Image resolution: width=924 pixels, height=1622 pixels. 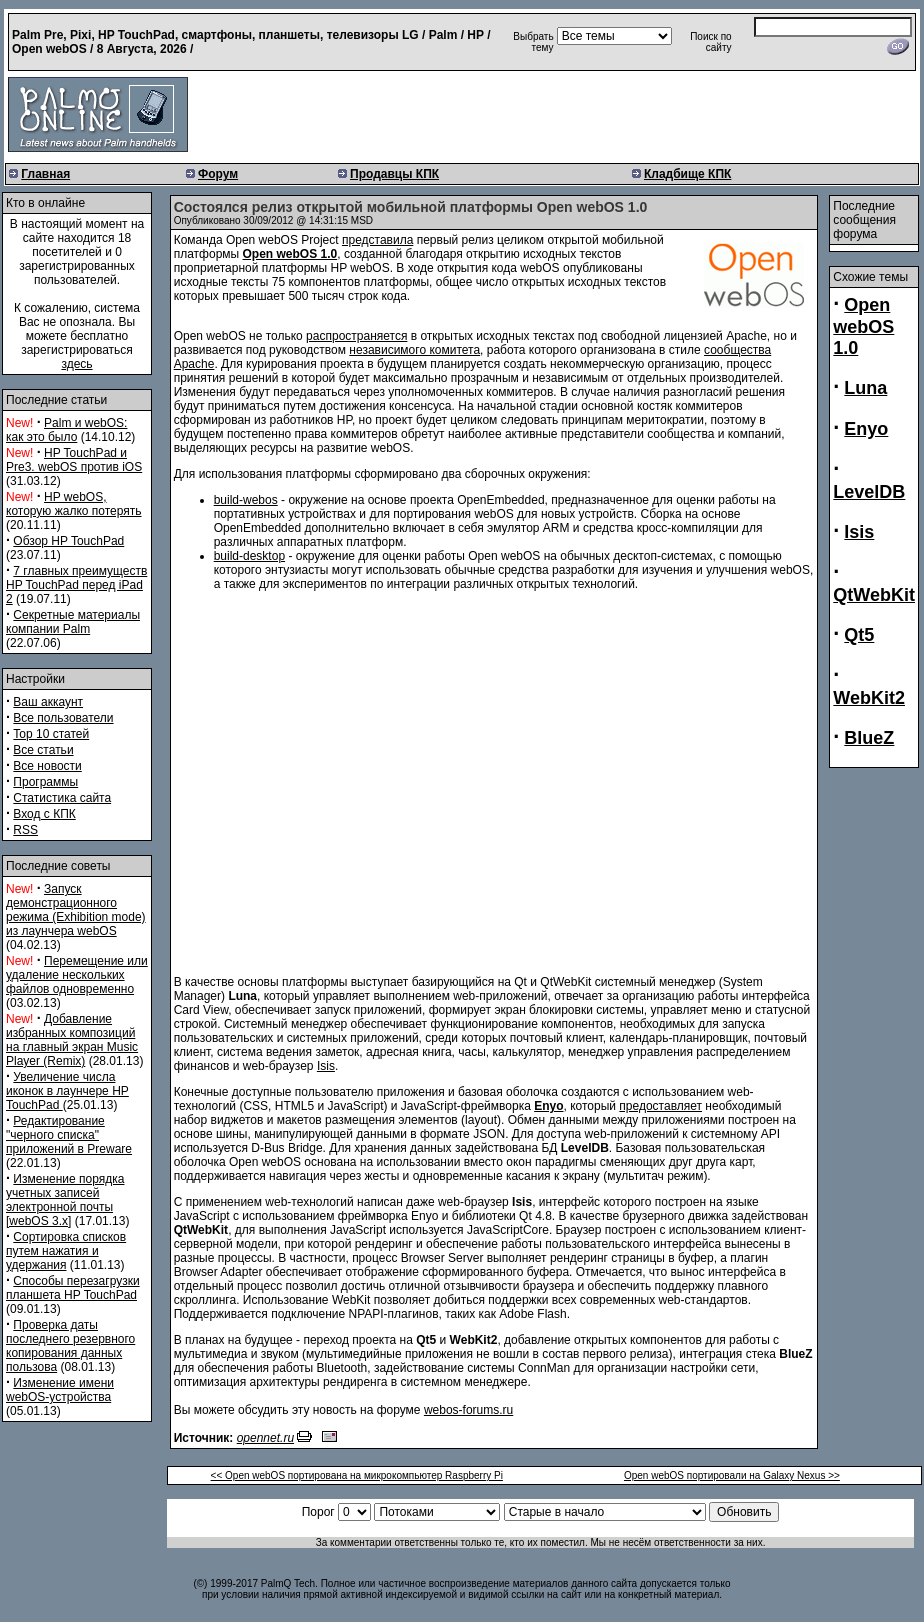 What do you see at coordinates (25, 830) in the screenshot?
I see `RSS` at bounding box center [25, 830].